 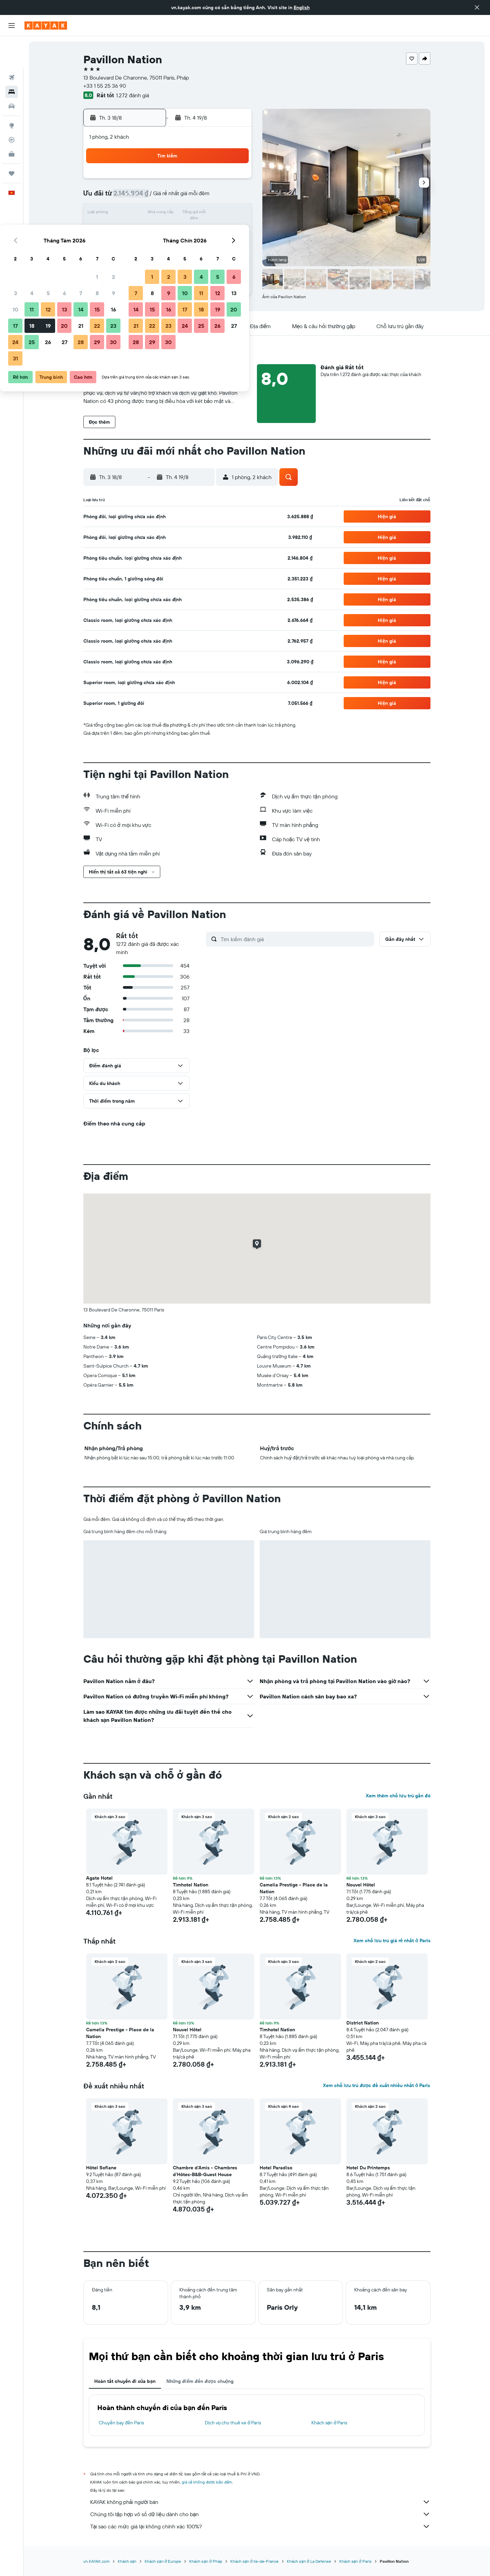 I want to click on [Tìm kiếm chỗ lưu trú], so click(x=11, y=60).